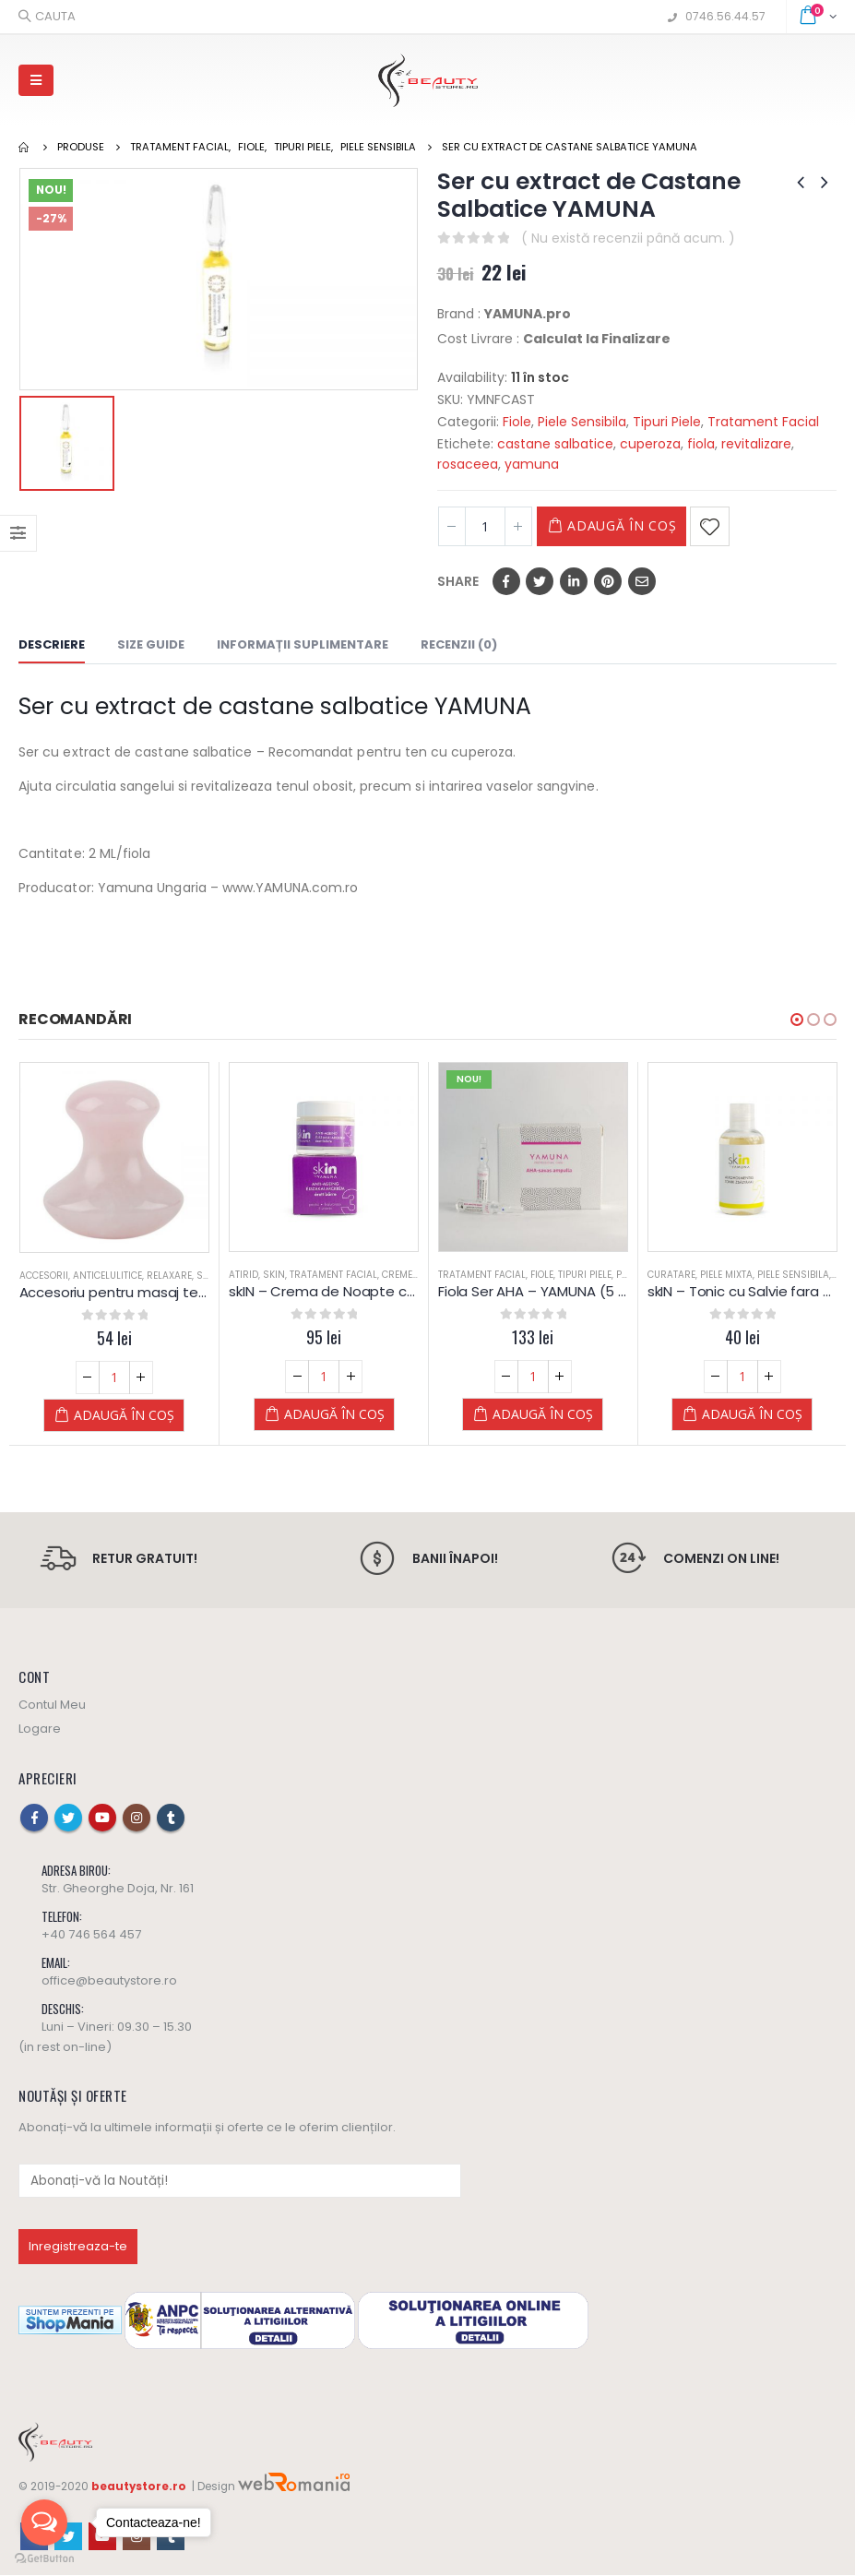 This screenshot has height=2576, width=855. What do you see at coordinates (797, 1019) in the screenshot?
I see `[button]` at bounding box center [797, 1019].